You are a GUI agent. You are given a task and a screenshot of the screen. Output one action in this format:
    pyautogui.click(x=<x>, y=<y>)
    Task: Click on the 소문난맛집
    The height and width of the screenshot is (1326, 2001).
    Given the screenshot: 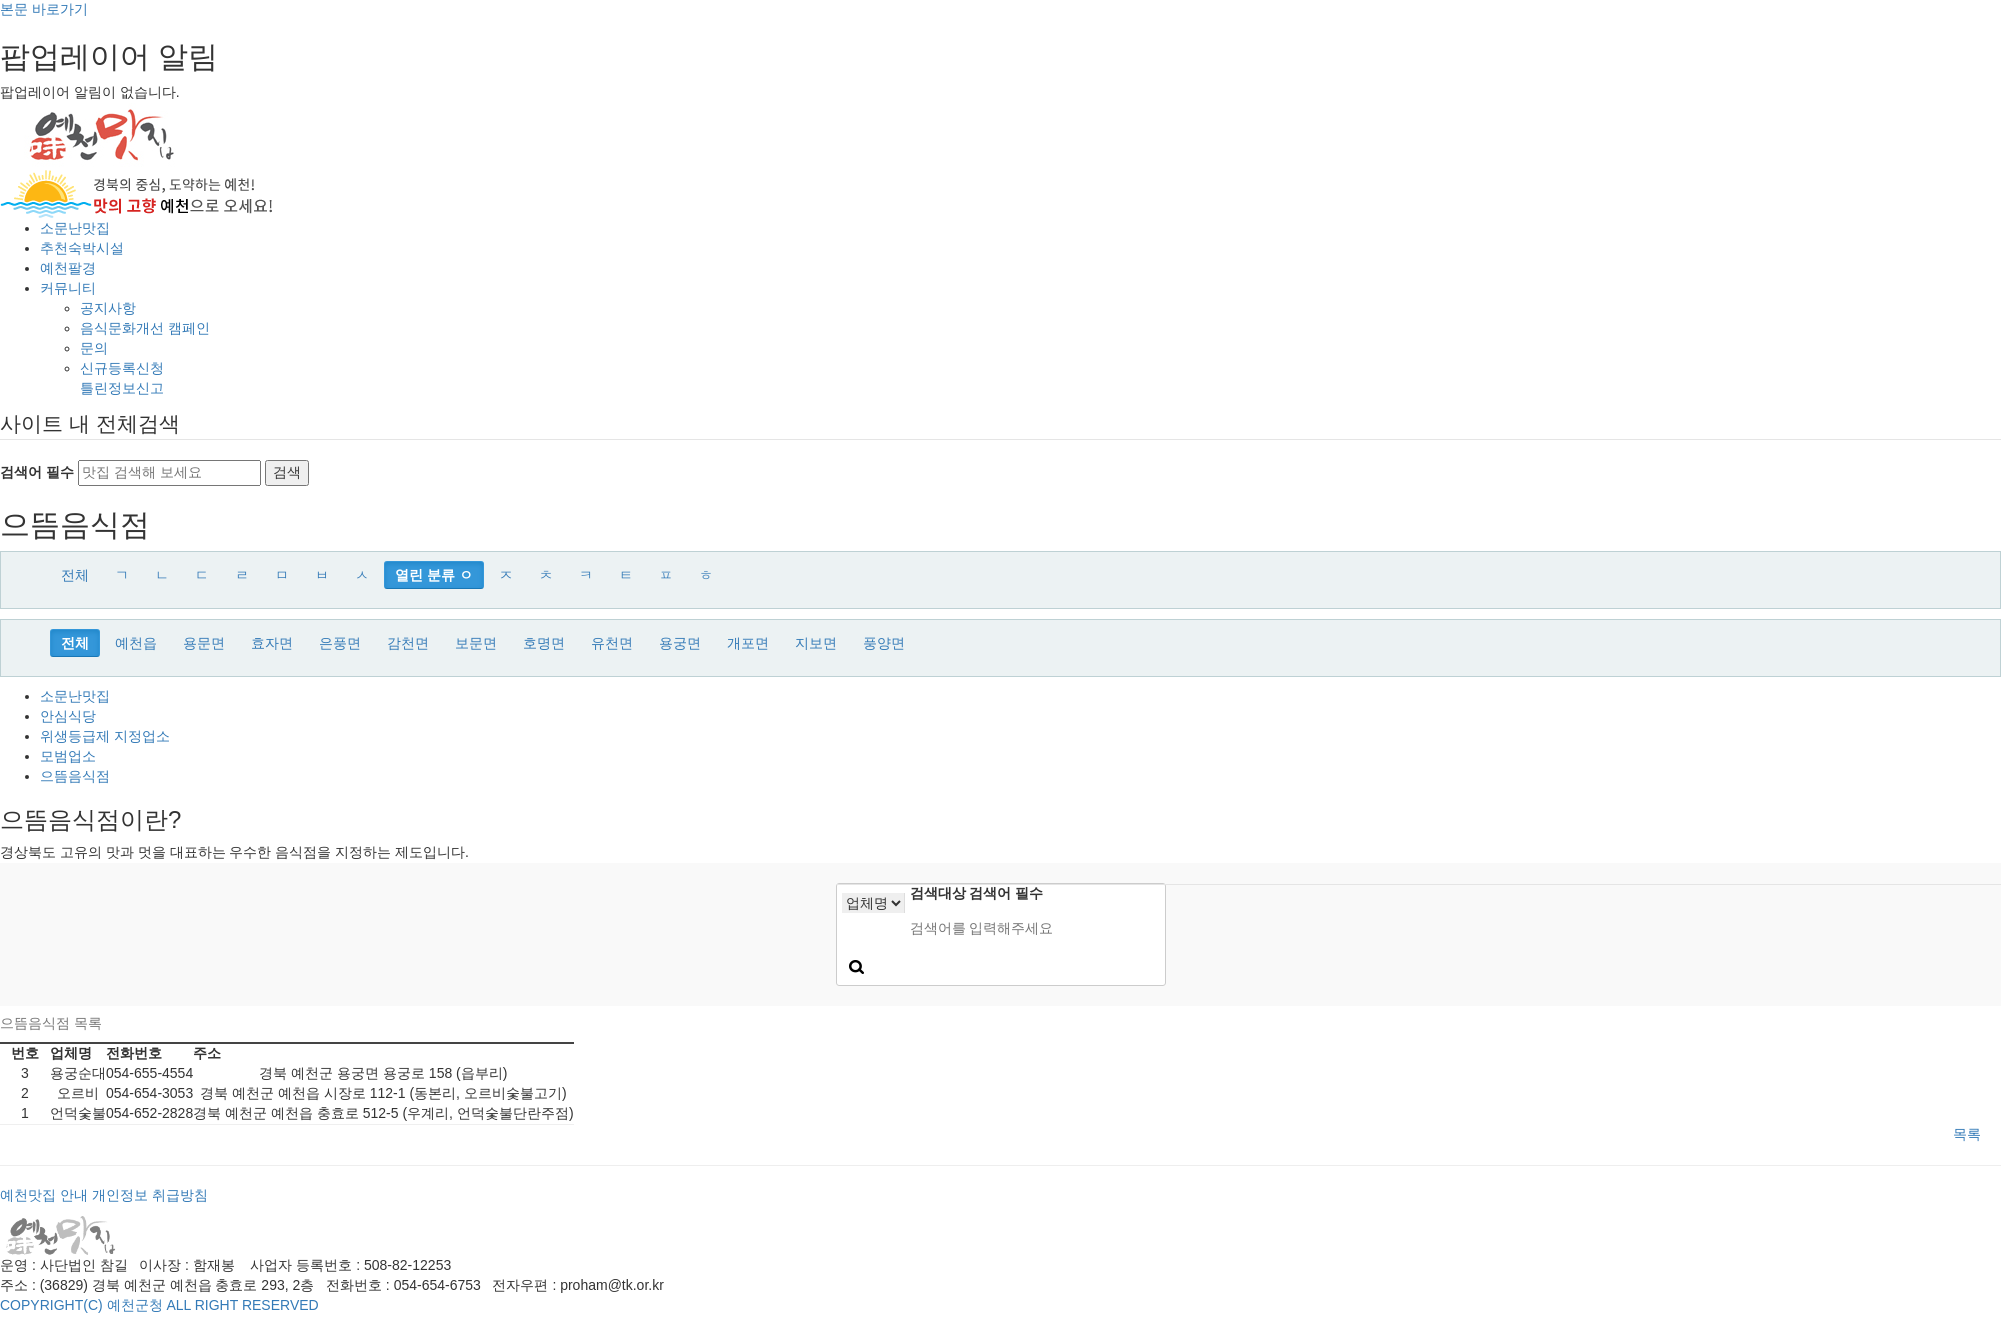 What is the action you would take?
    pyautogui.click(x=75, y=228)
    